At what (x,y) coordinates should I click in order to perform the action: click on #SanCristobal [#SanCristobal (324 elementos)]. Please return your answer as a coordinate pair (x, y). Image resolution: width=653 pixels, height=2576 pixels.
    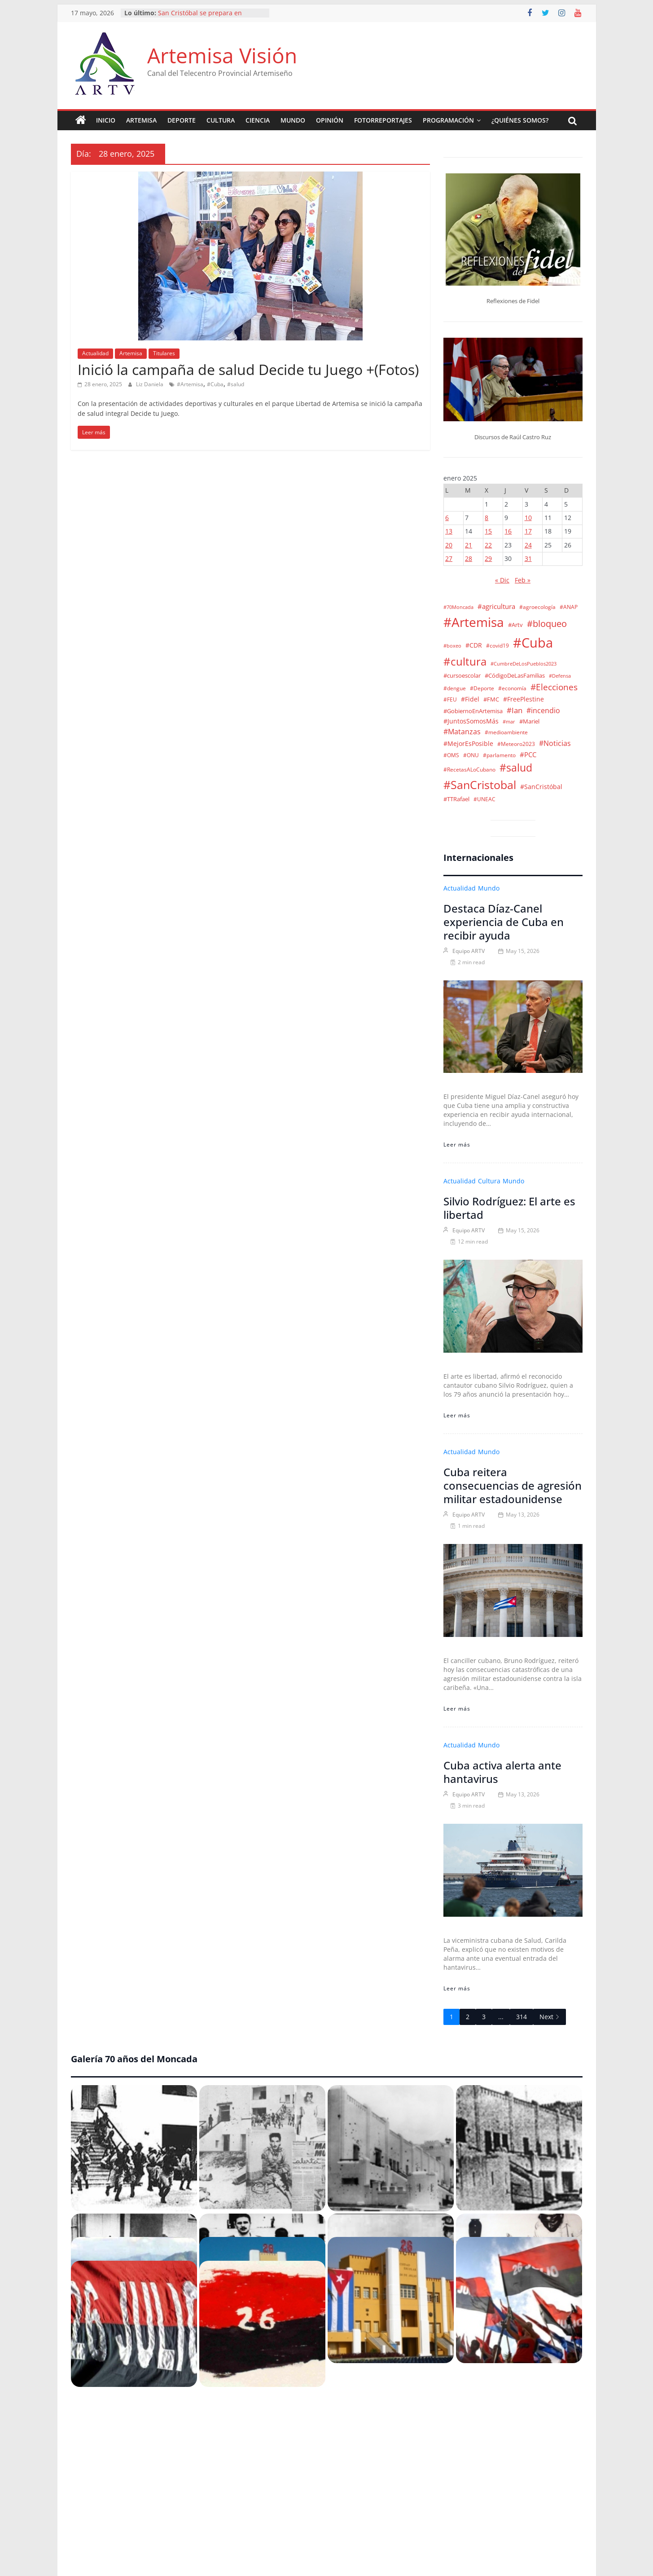
    Looking at the image, I should click on (479, 784).